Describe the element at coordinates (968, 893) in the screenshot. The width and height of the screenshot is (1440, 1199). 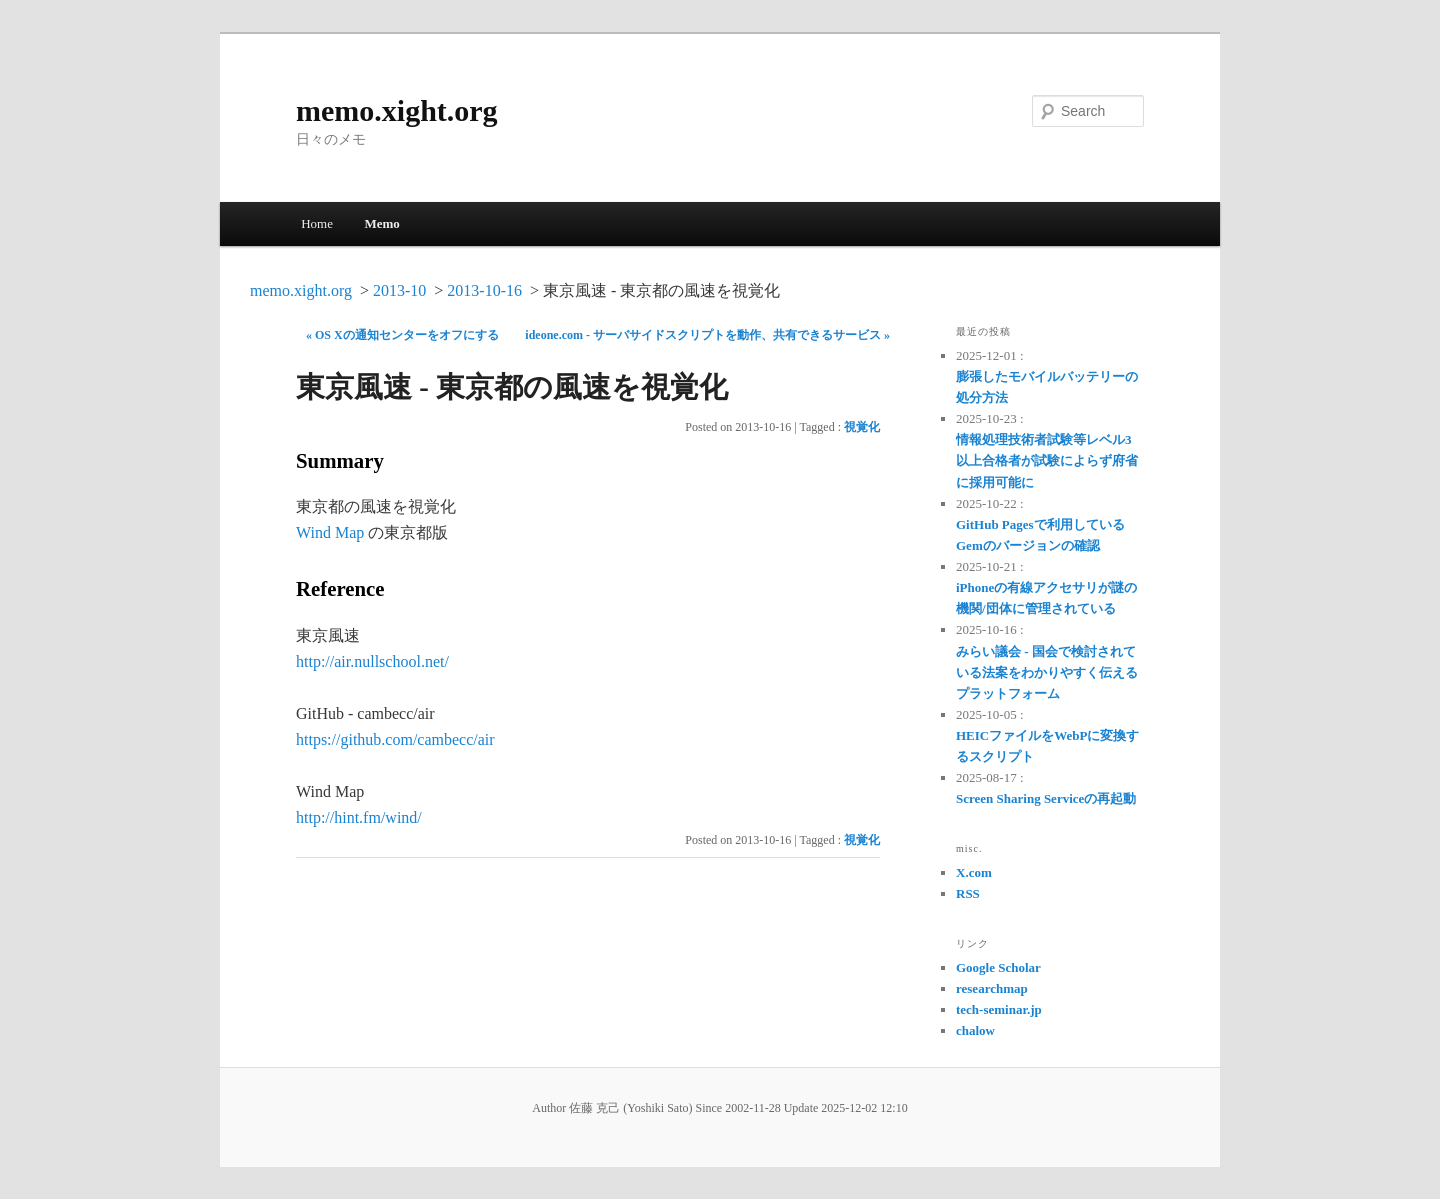
I see `RSS` at that location.